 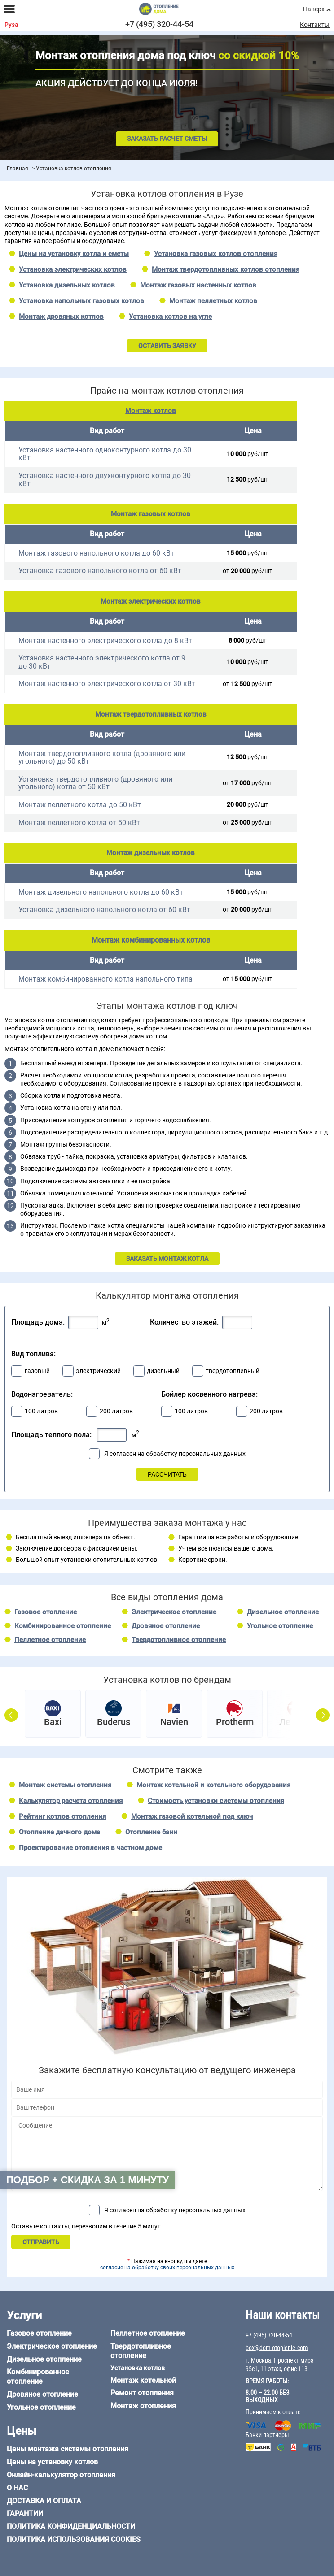 What do you see at coordinates (25, 2513) in the screenshot?
I see `Гарантии` at bounding box center [25, 2513].